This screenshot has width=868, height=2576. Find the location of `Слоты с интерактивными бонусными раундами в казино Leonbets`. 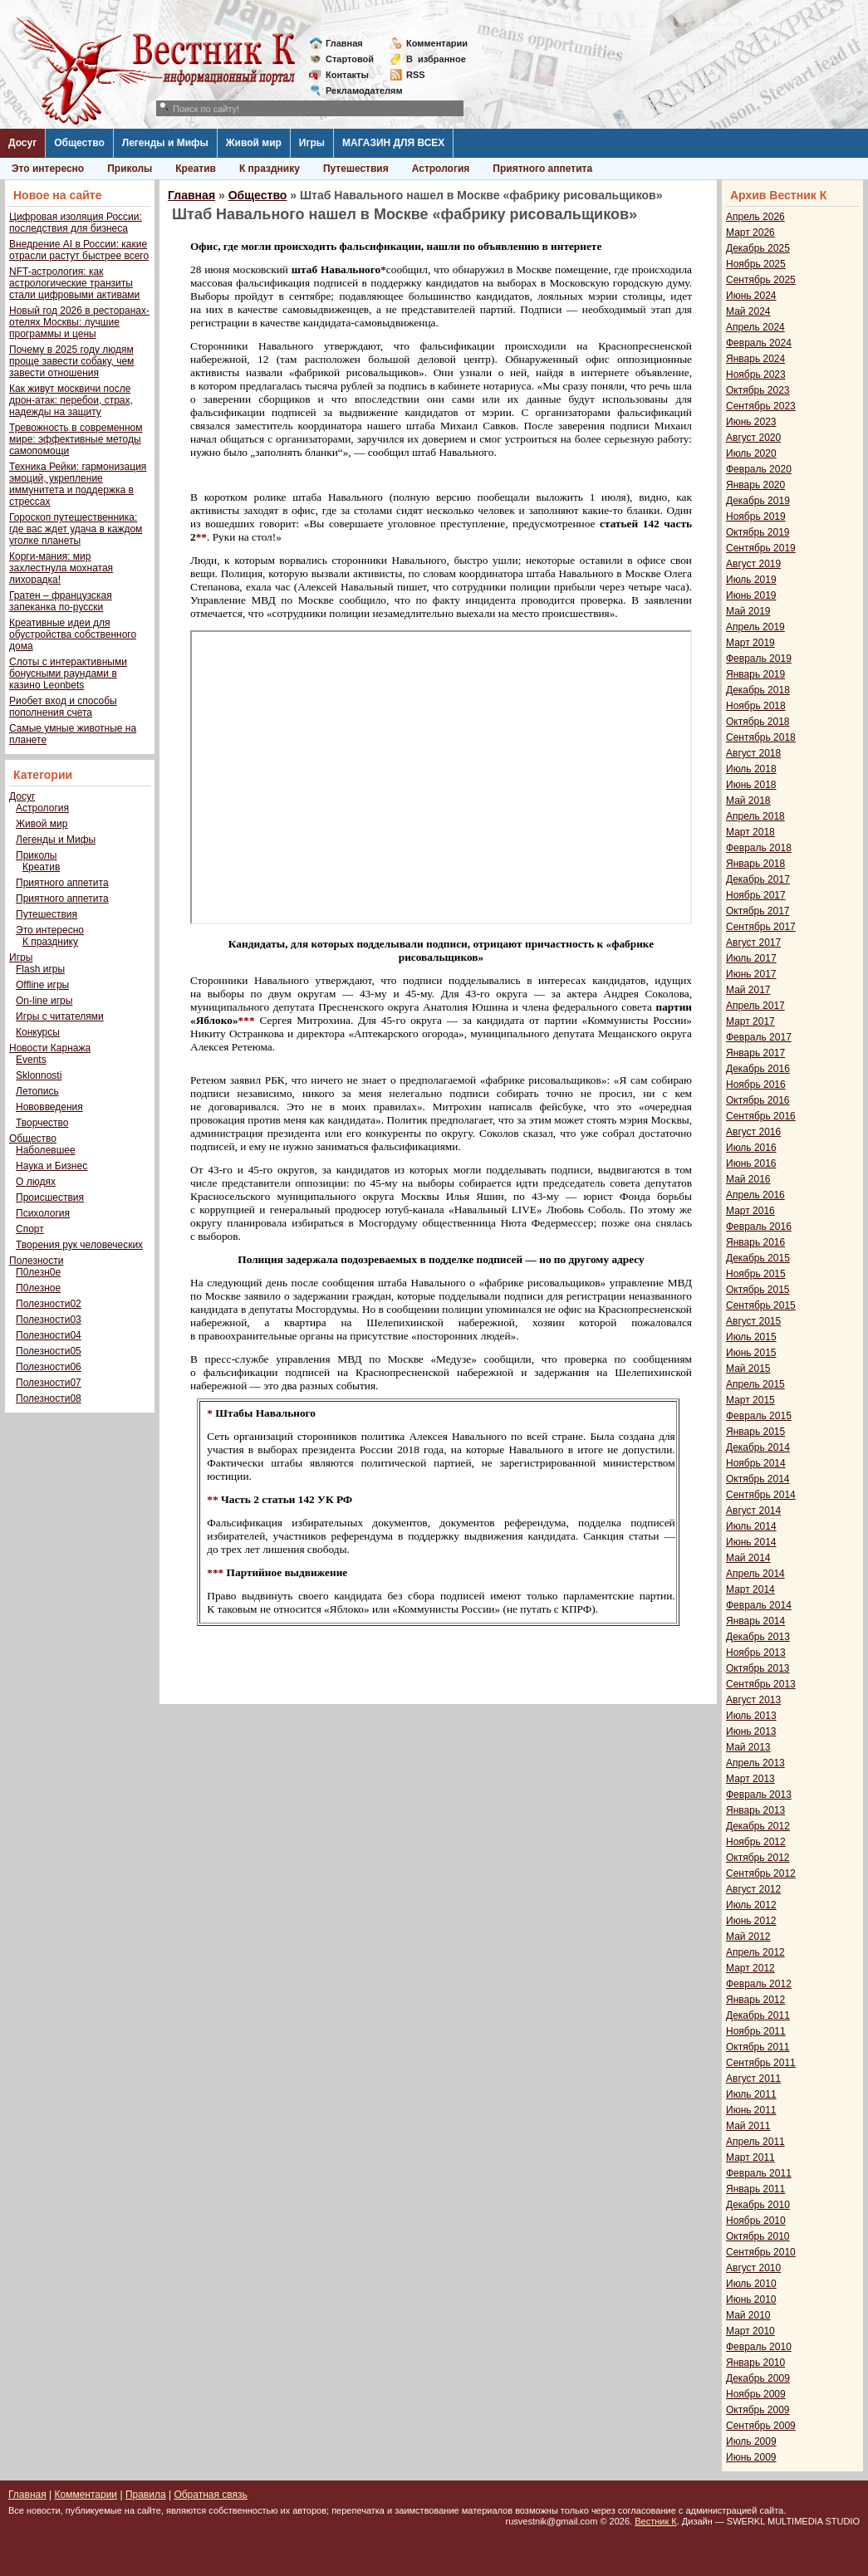

Слоты с интерактивными бонусными раундами в казино Leonbets is located at coordinates (68, 673).